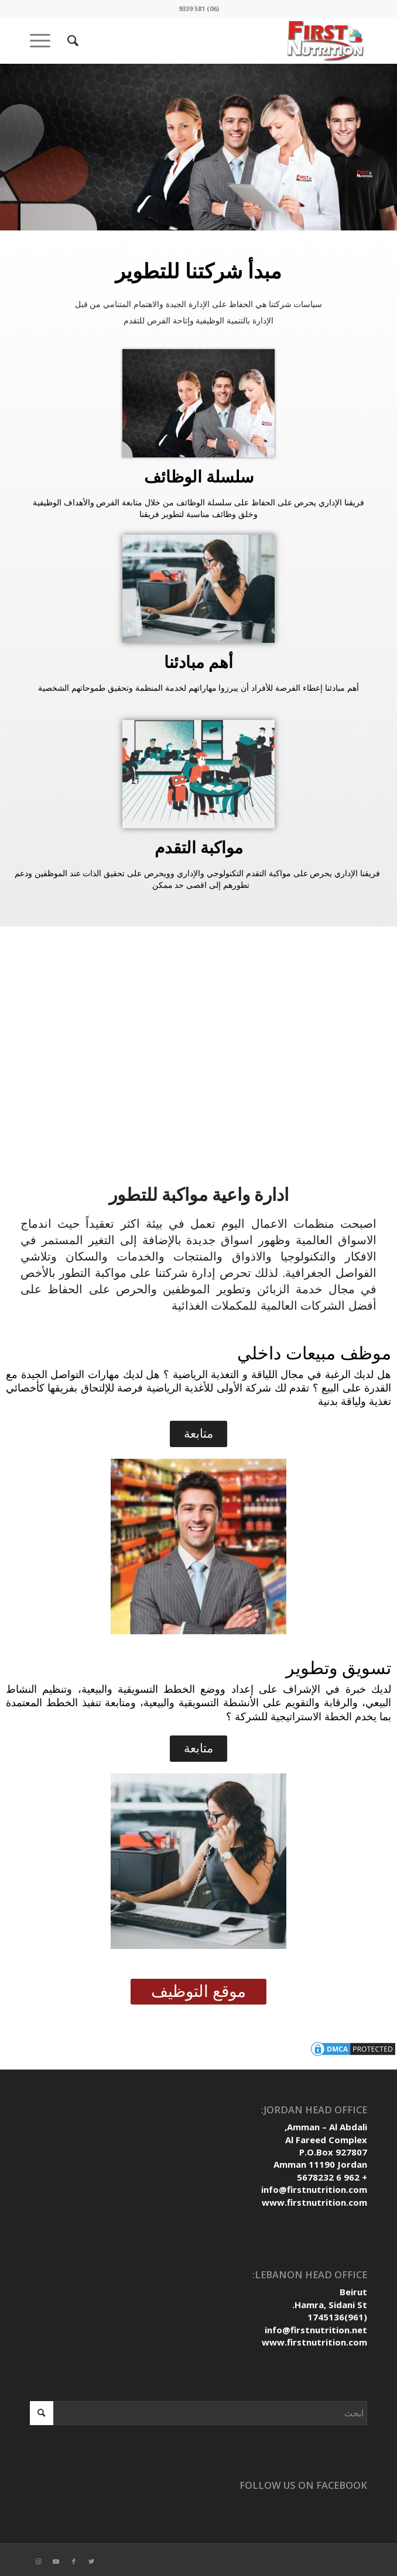 This screenshot has width=397, height=2576. Describe the element at coordinates (91, 2561) in the screenshot. I see `[Link to Twitter]` at that location.